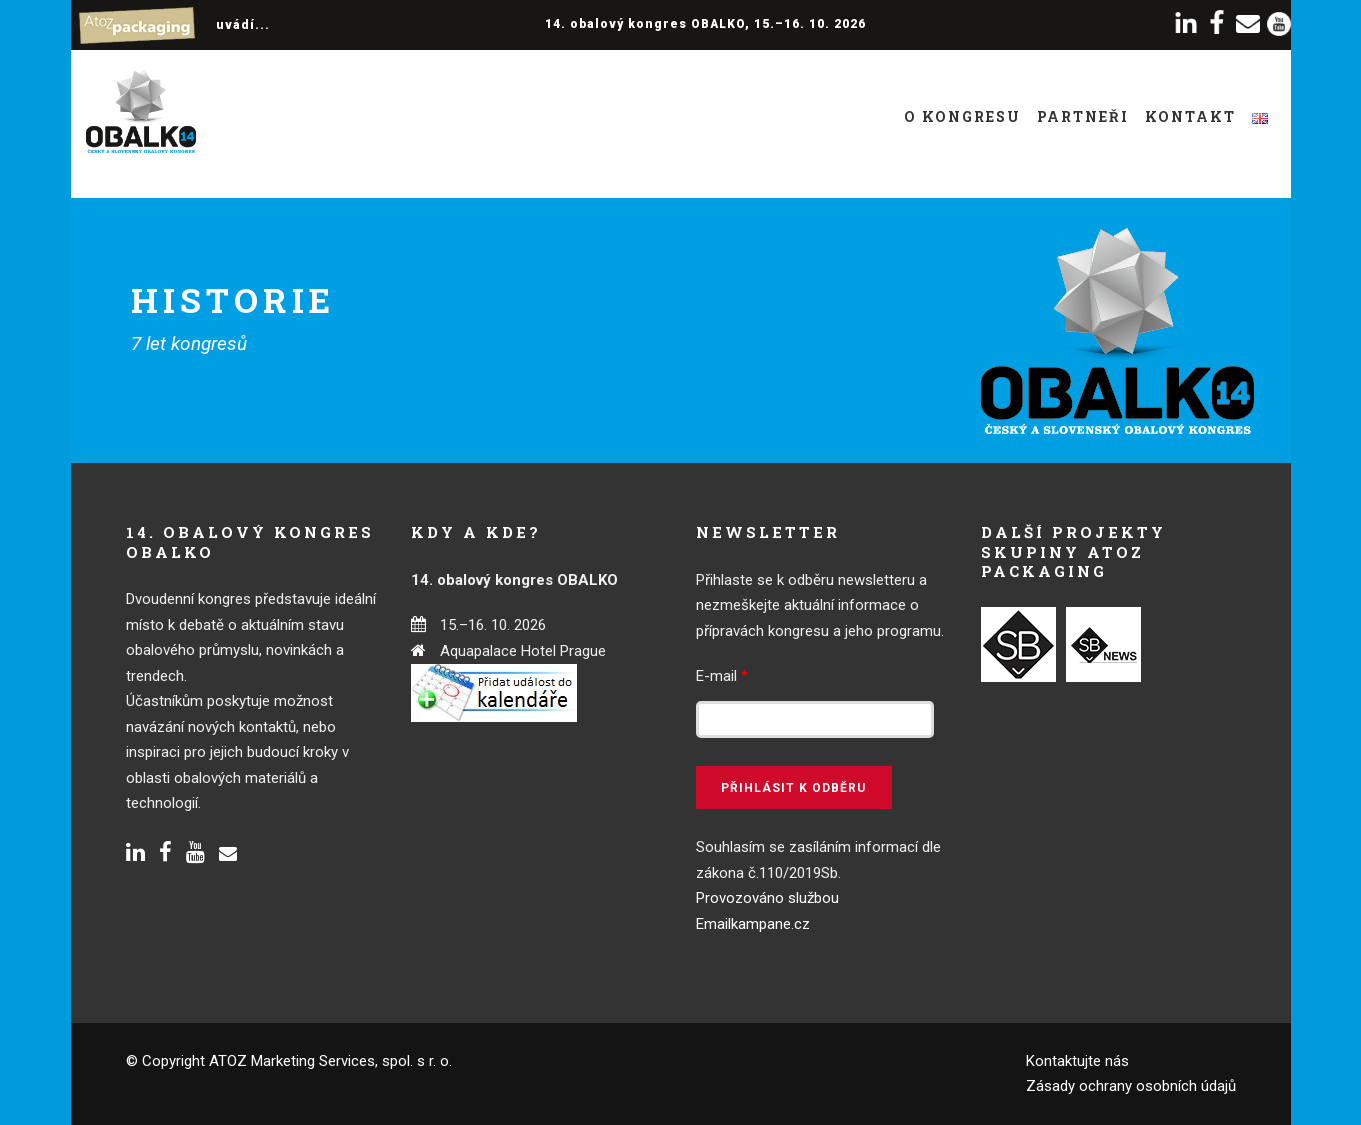  Describe the element at coordinates (1077, 1061) in the screenshot. I see `Kontaktujte nás` at that location.